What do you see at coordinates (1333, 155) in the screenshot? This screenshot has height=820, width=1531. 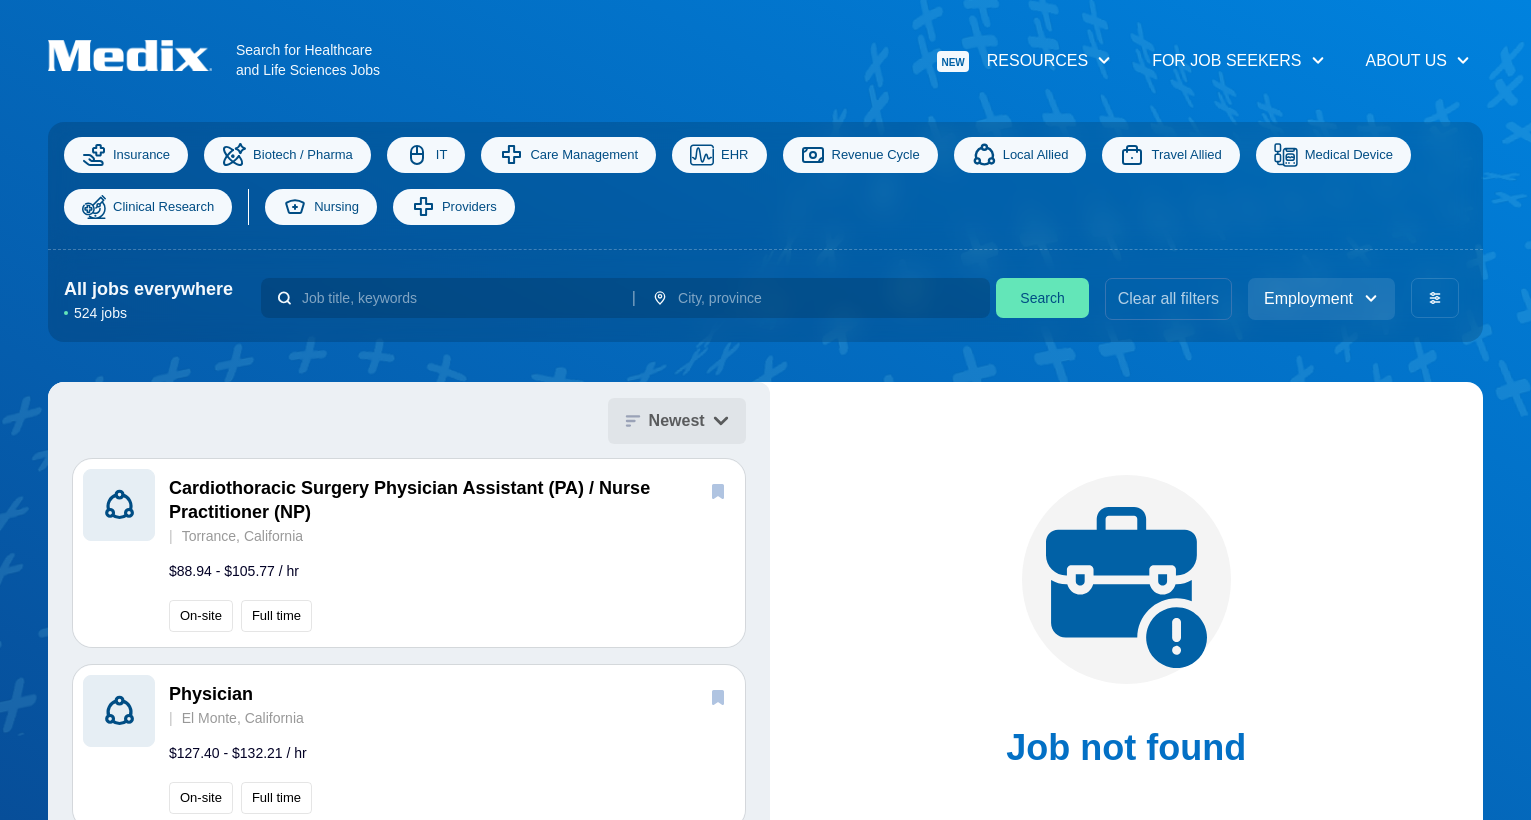 I see `Medical Device` at bounding box center [1333, 155].